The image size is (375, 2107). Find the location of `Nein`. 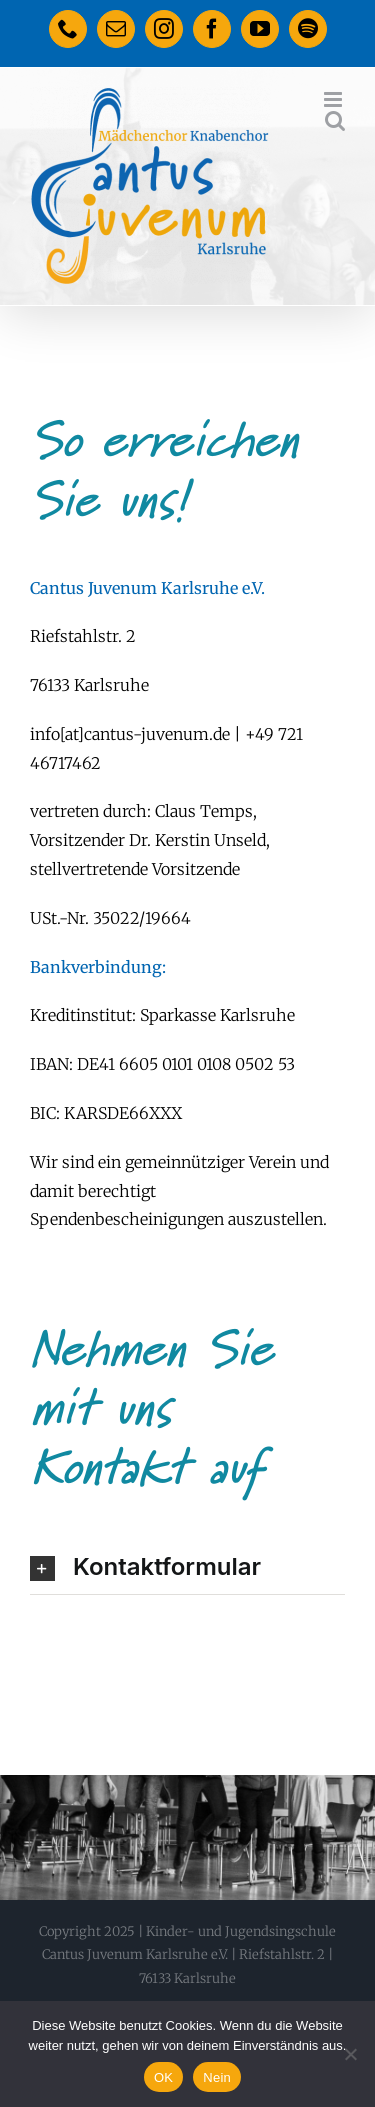

Nein is located at coordinates (217, 2077).